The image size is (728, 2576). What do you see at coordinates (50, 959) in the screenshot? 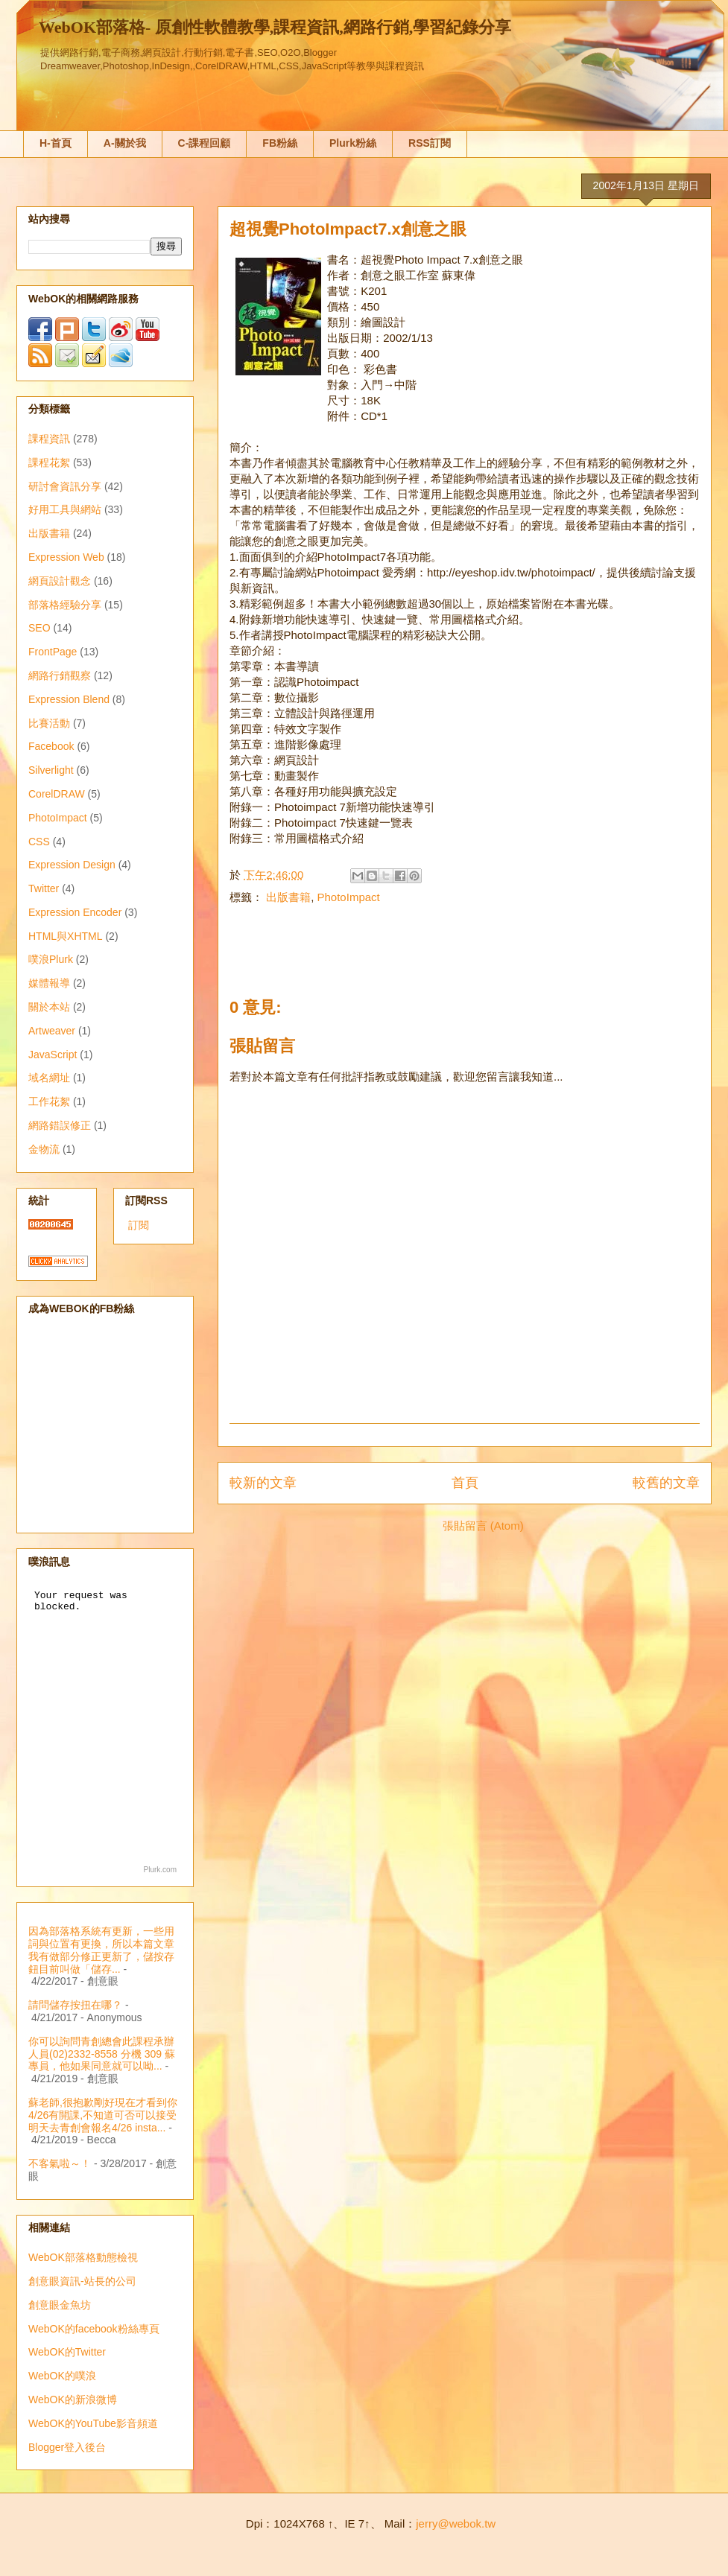
I see `噗浪Plurk` at bounding box center [50, 959].